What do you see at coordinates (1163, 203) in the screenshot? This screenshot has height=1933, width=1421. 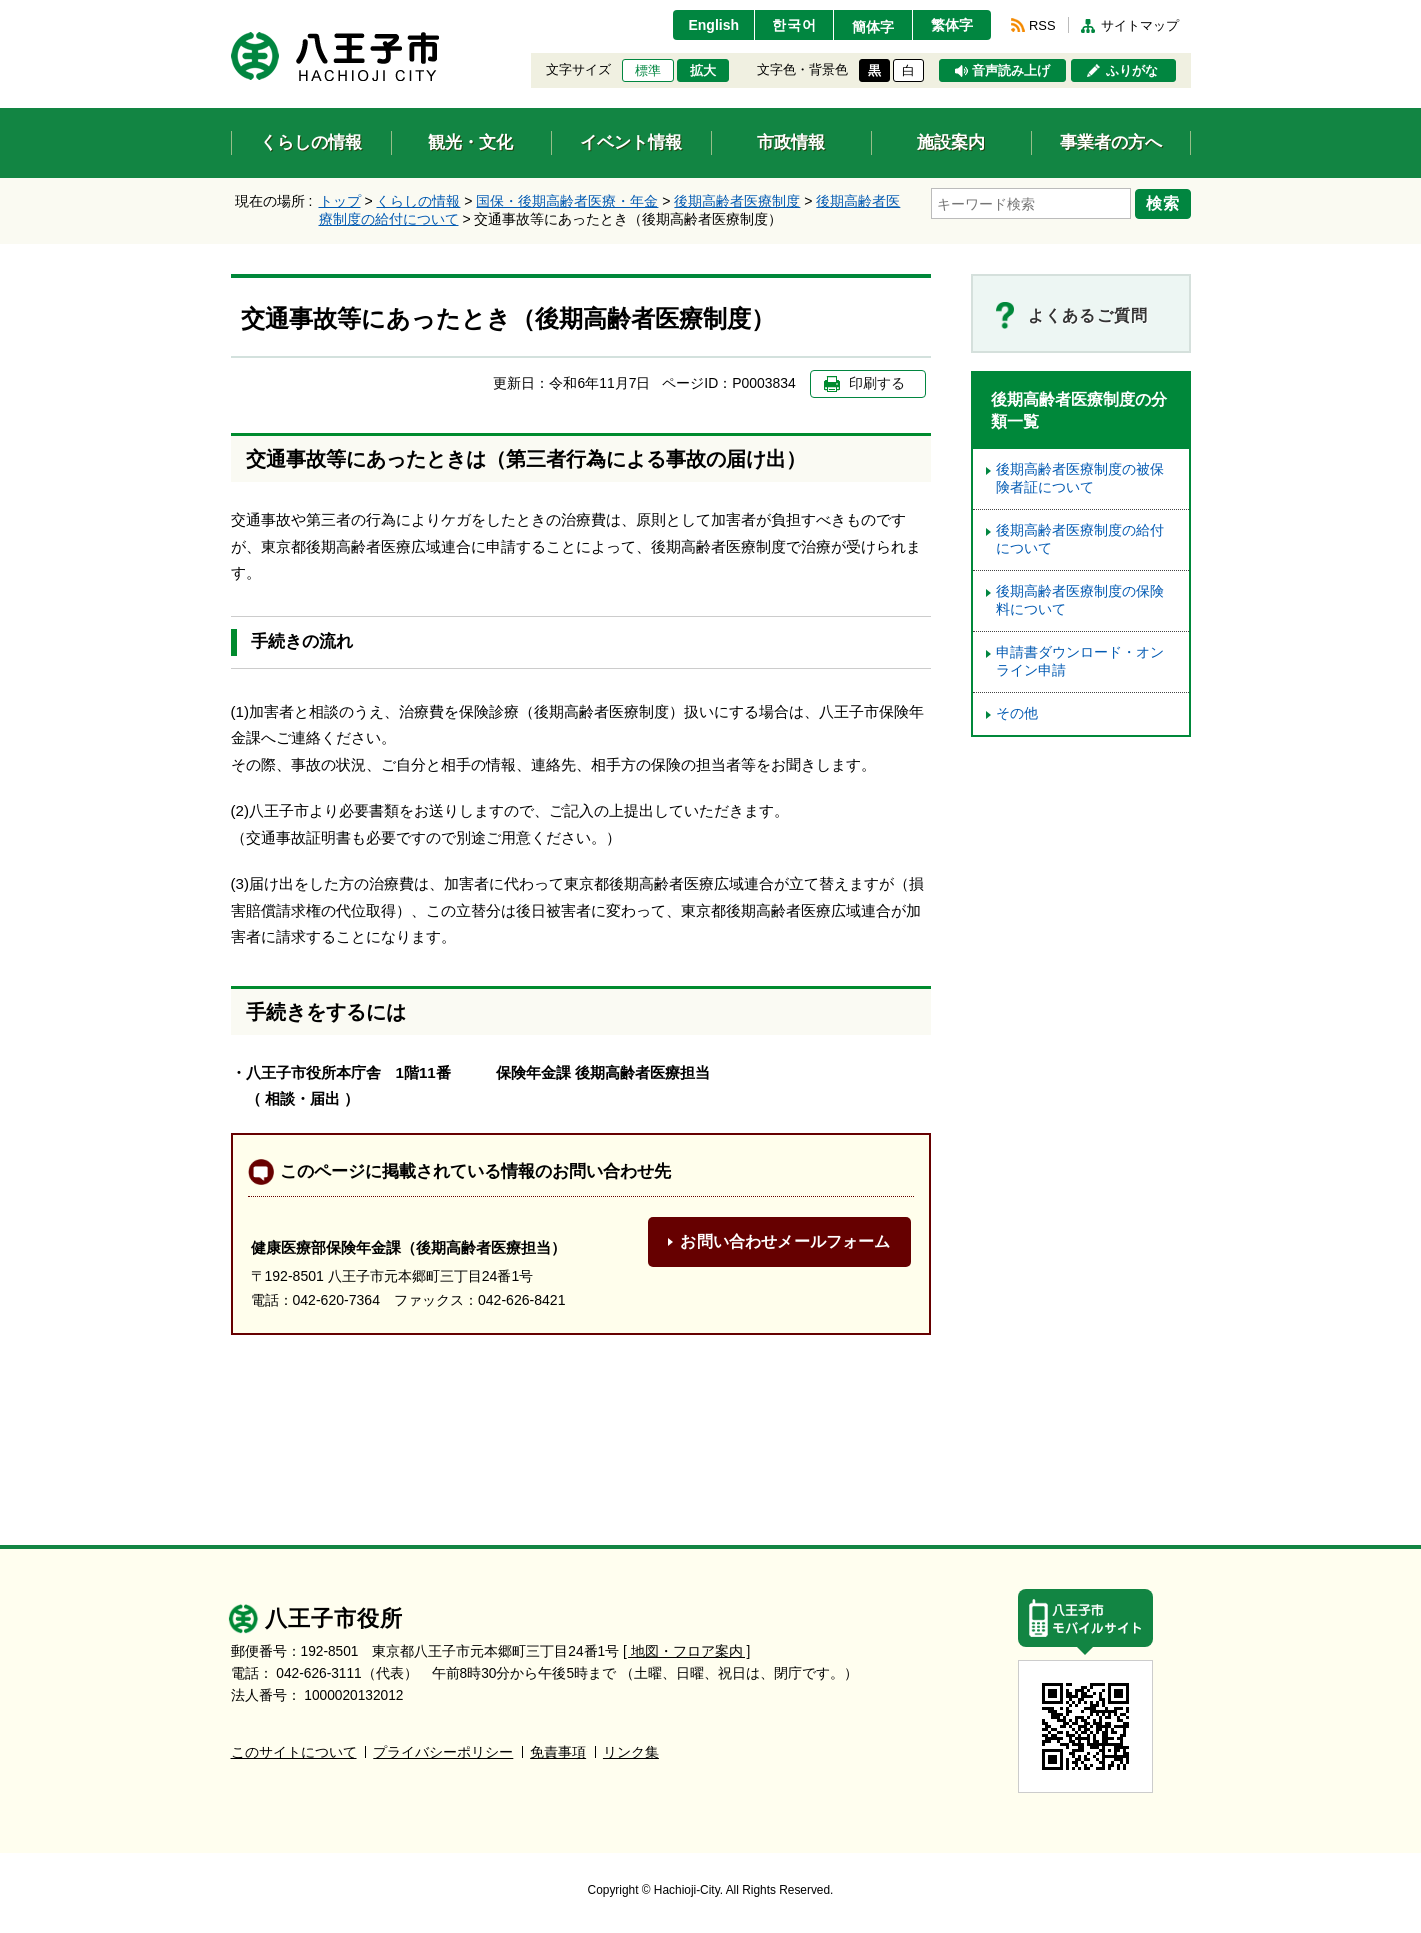 I see `検索` at bounding box center [1163, 203].